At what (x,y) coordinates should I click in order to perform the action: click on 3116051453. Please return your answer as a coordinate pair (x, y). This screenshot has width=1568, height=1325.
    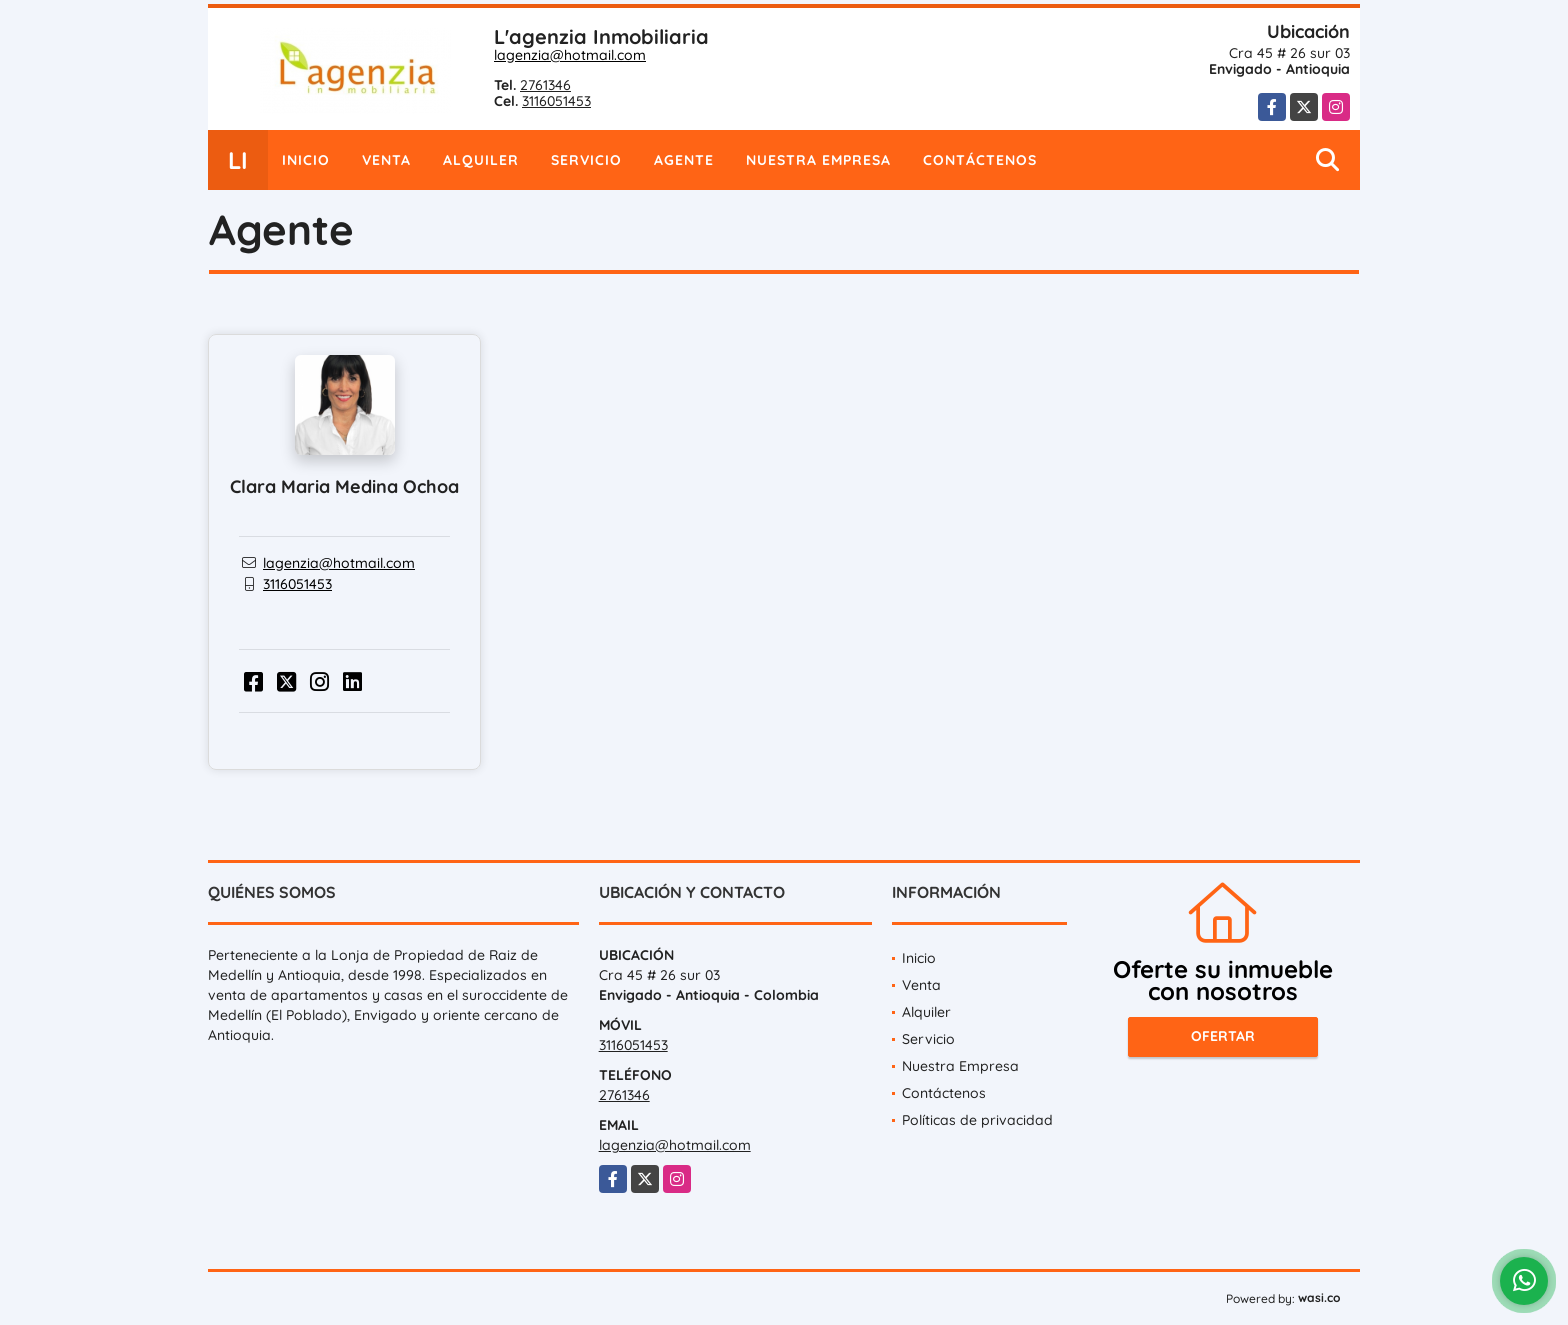
    Looking at the image, I should click on (556, 101).